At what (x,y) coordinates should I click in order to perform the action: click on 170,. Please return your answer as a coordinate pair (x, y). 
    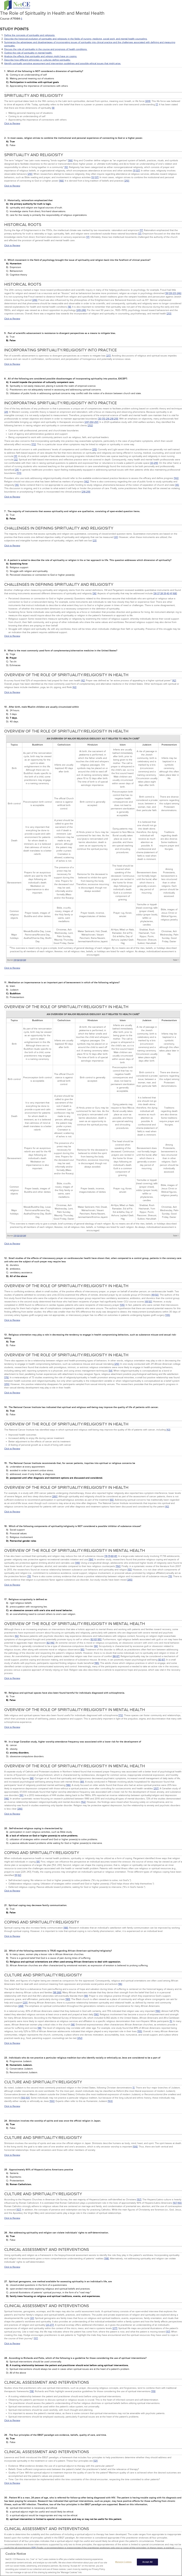
    Looking at the image, I should click on (104, 418).